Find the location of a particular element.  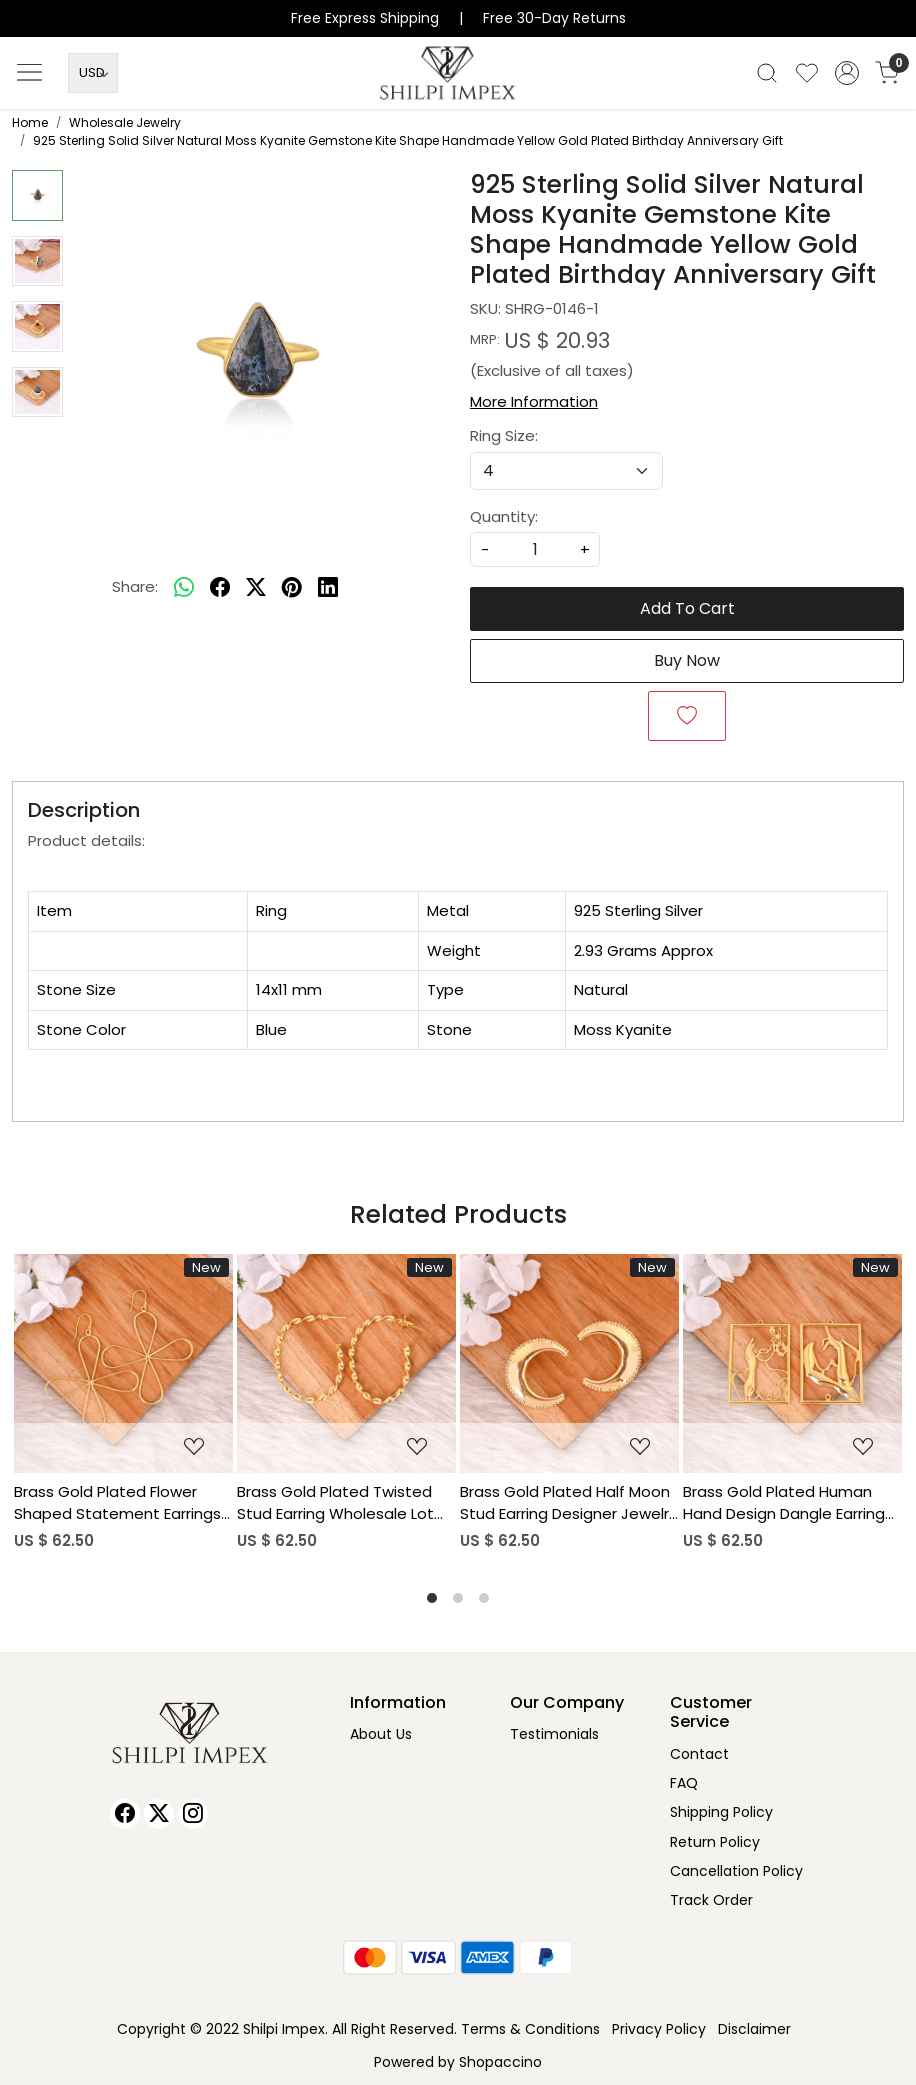

[Accounts] is located at coordinates (847, 73).